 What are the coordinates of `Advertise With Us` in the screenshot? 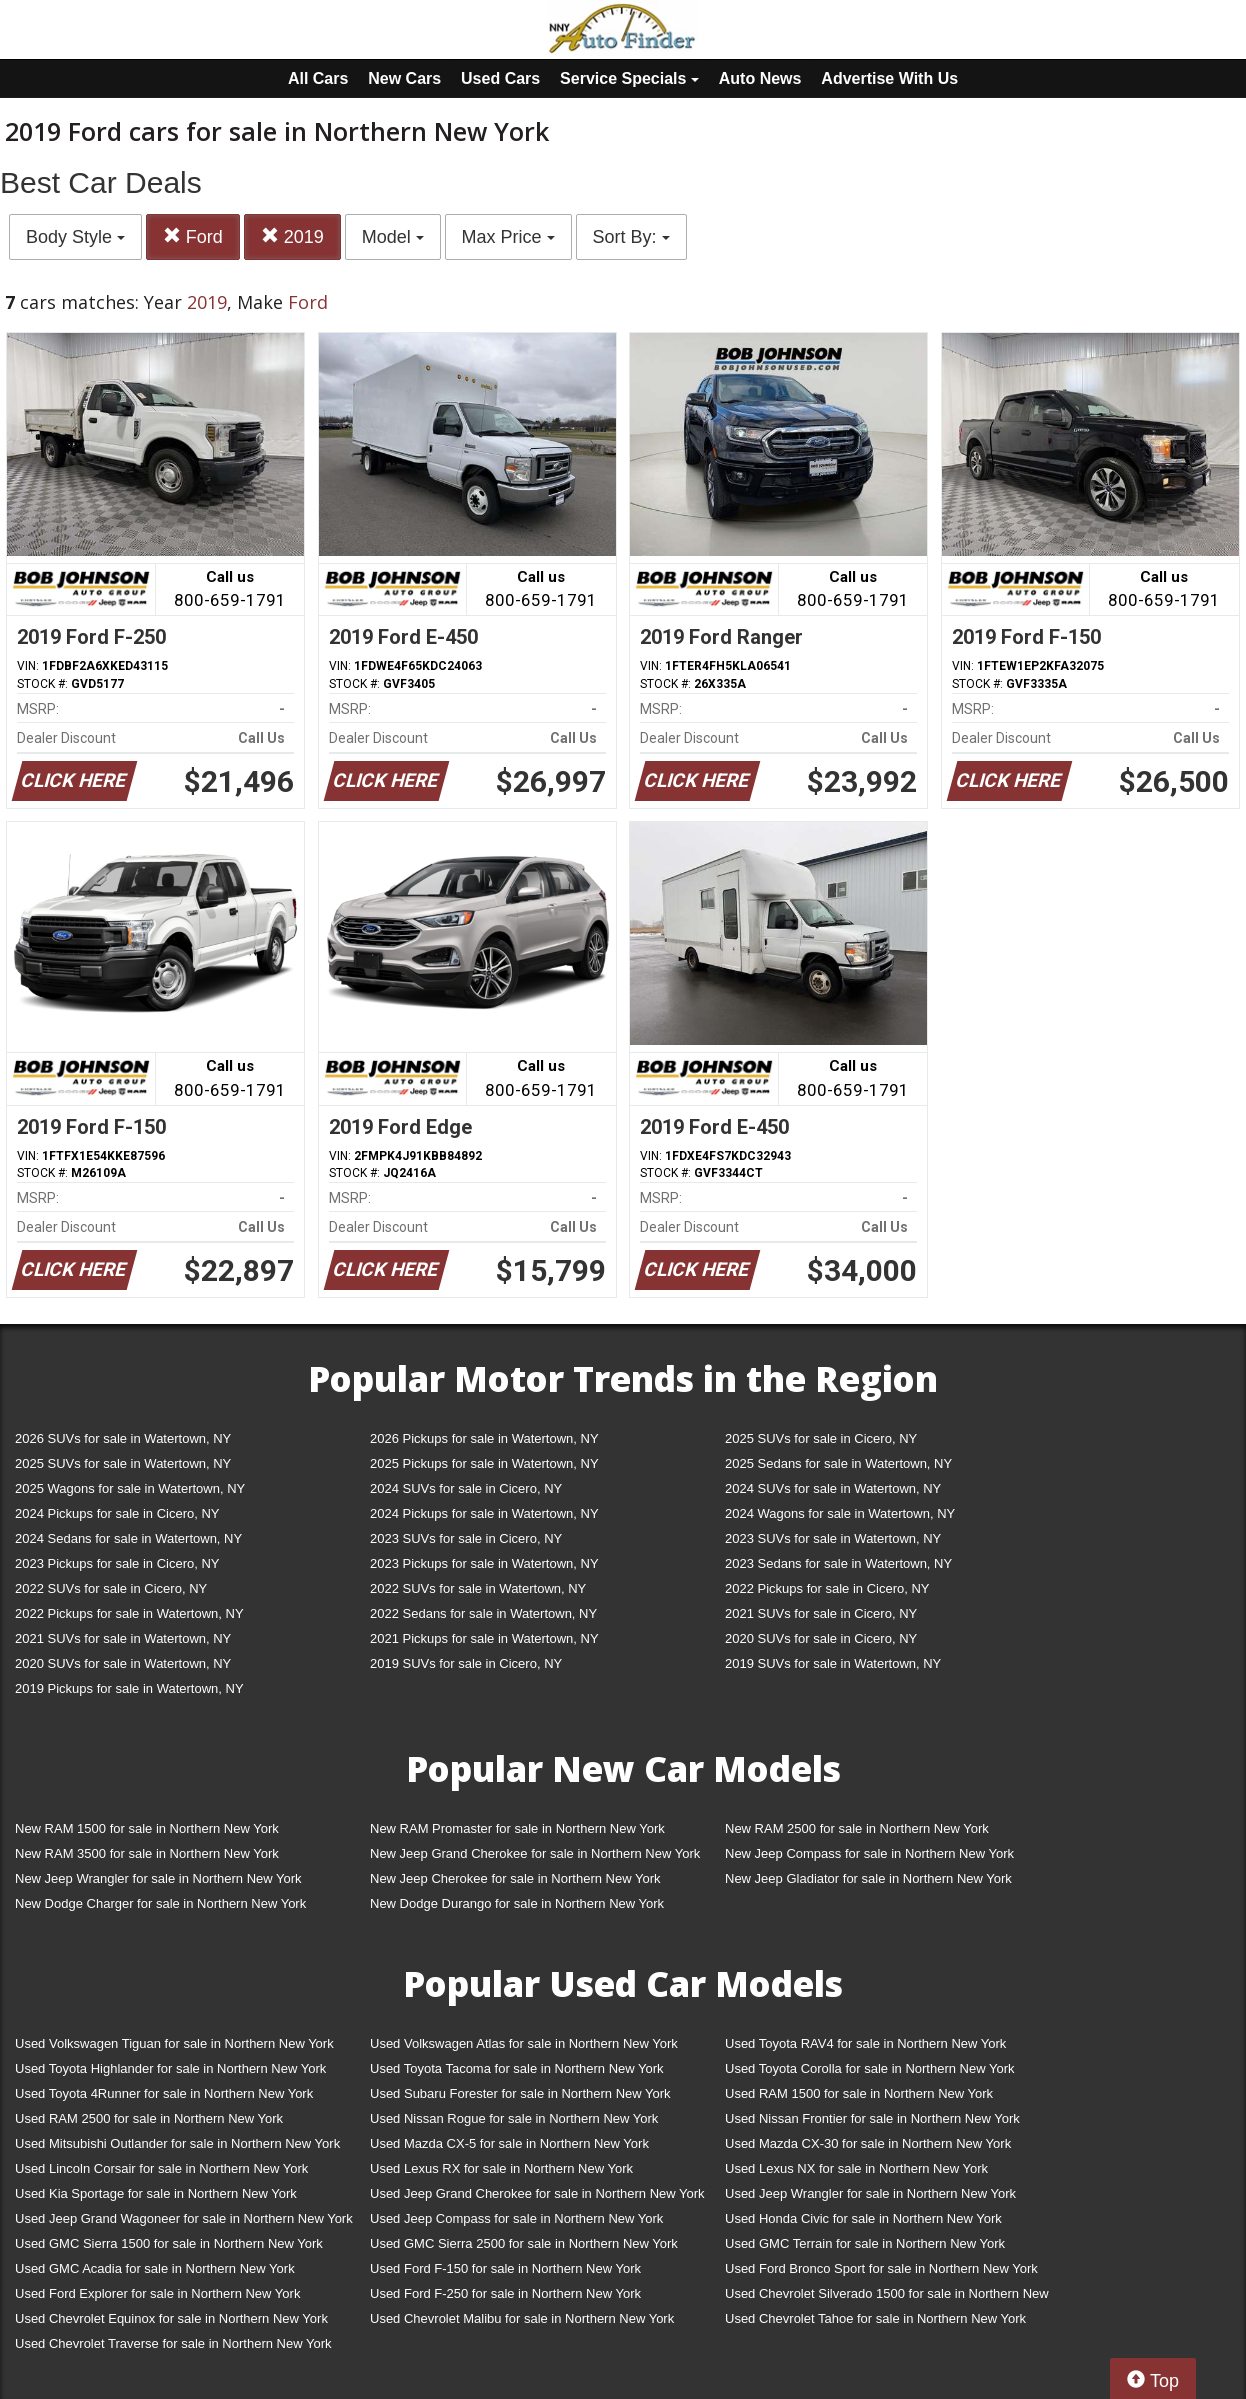 It's located at (889, 78).